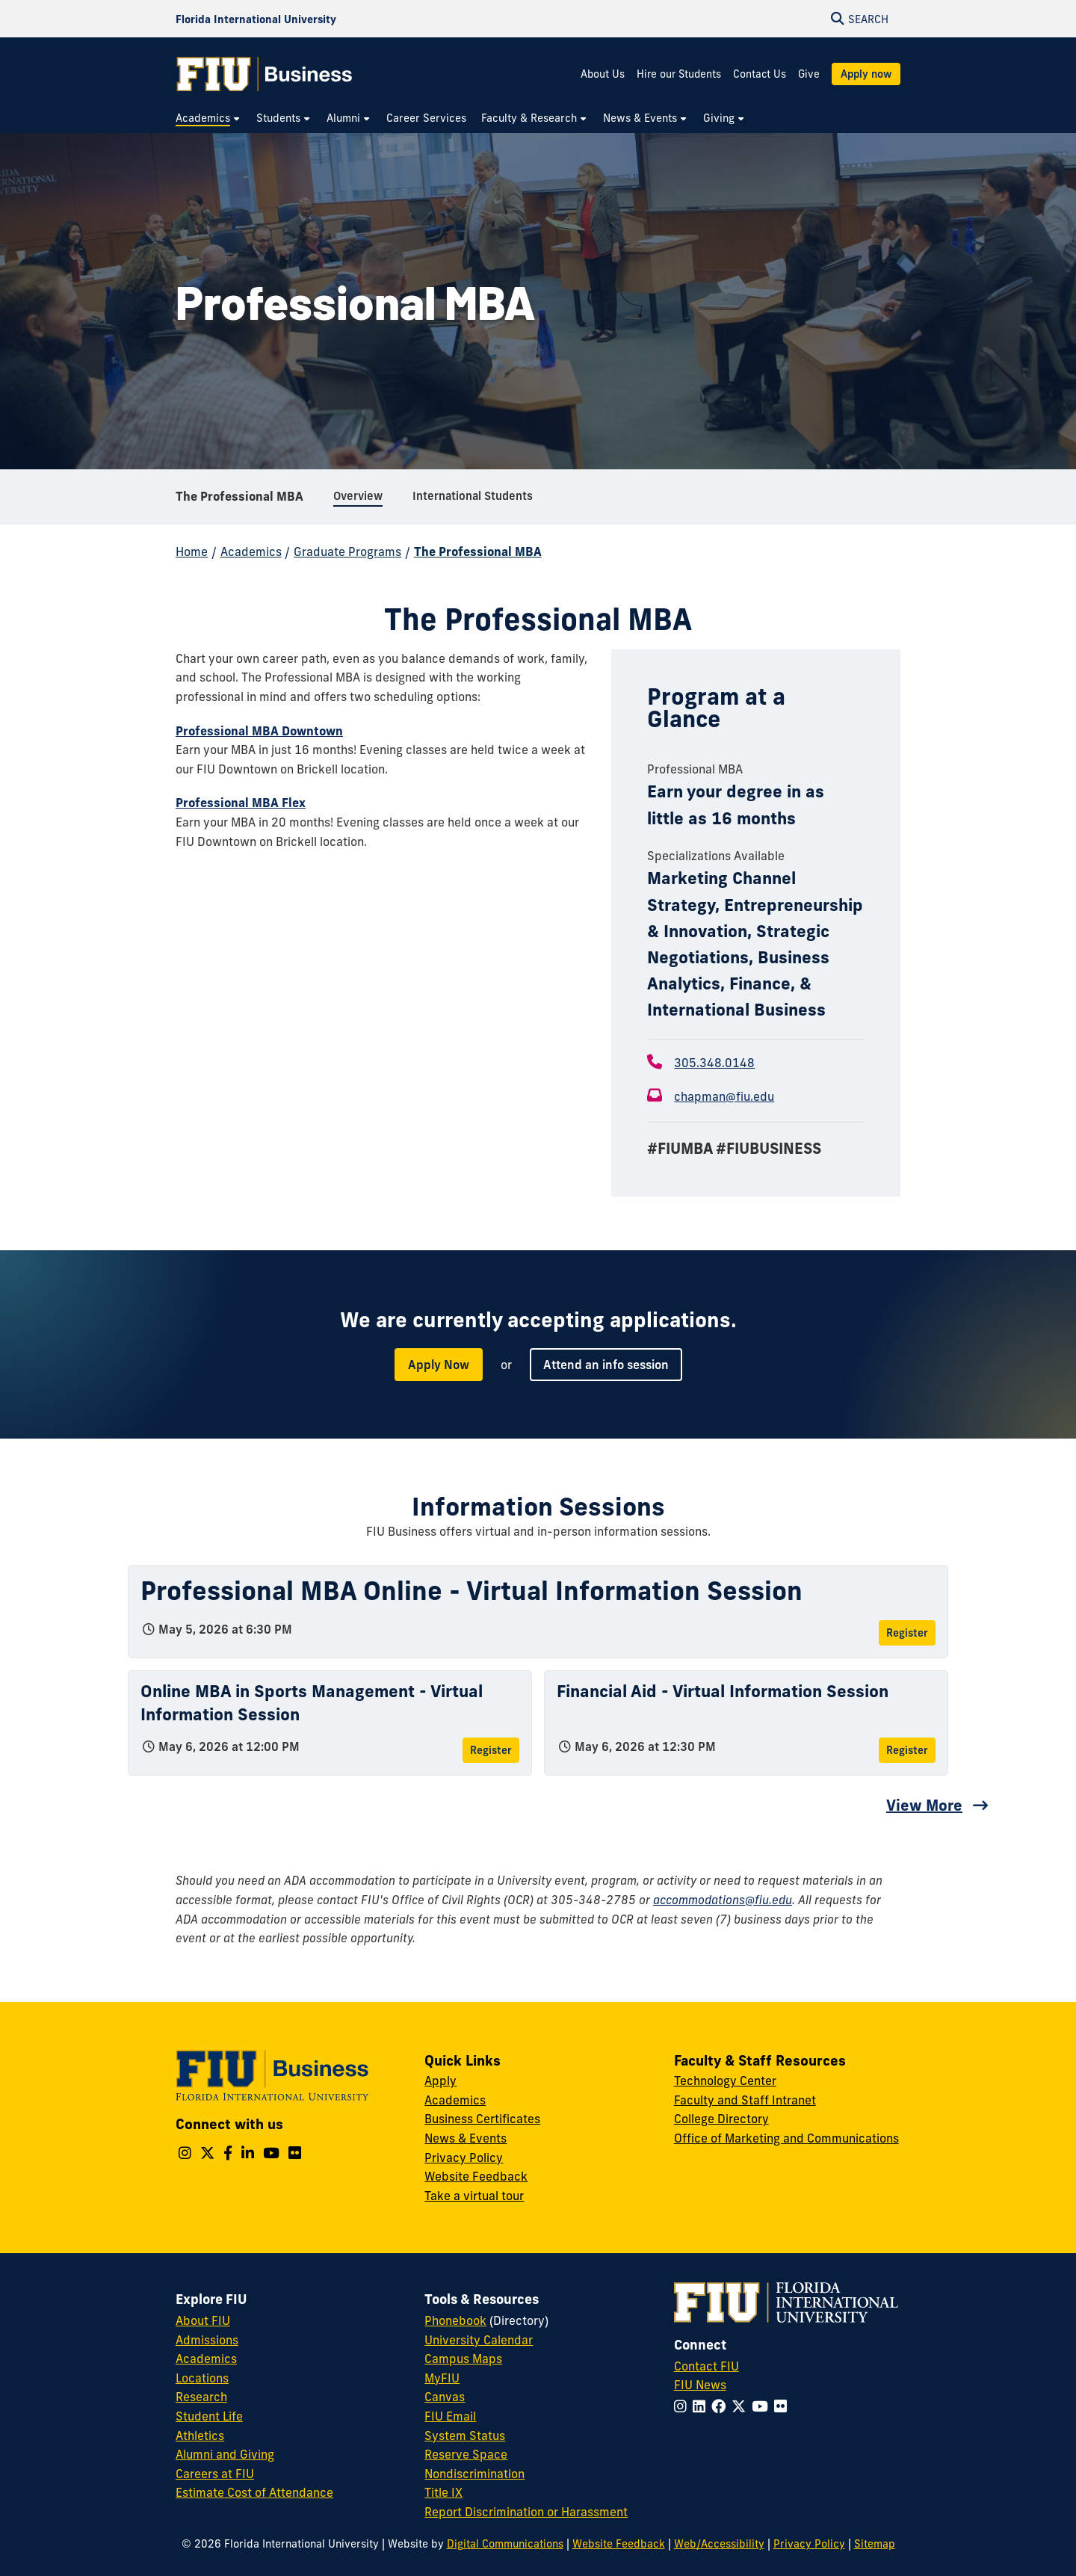 The image size is (1076, 2576). What do you see at coordinates (440, 2080) in the screenshot?
I see `Apply` at bounding box center [440, 2080].